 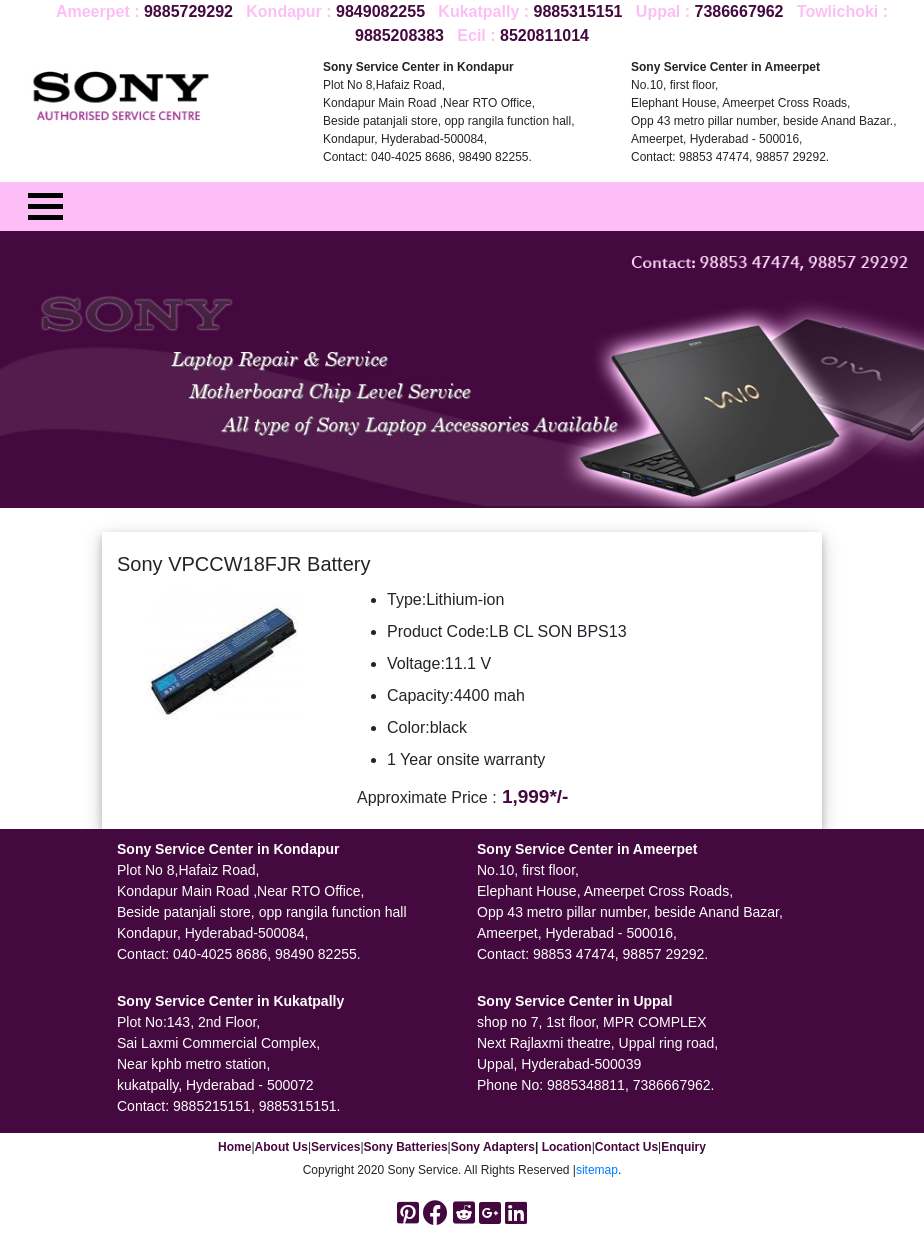 What do you see at coordinates (335, 1147) in the screenshot?
I see `Services` at bounding box center [335, 1147].